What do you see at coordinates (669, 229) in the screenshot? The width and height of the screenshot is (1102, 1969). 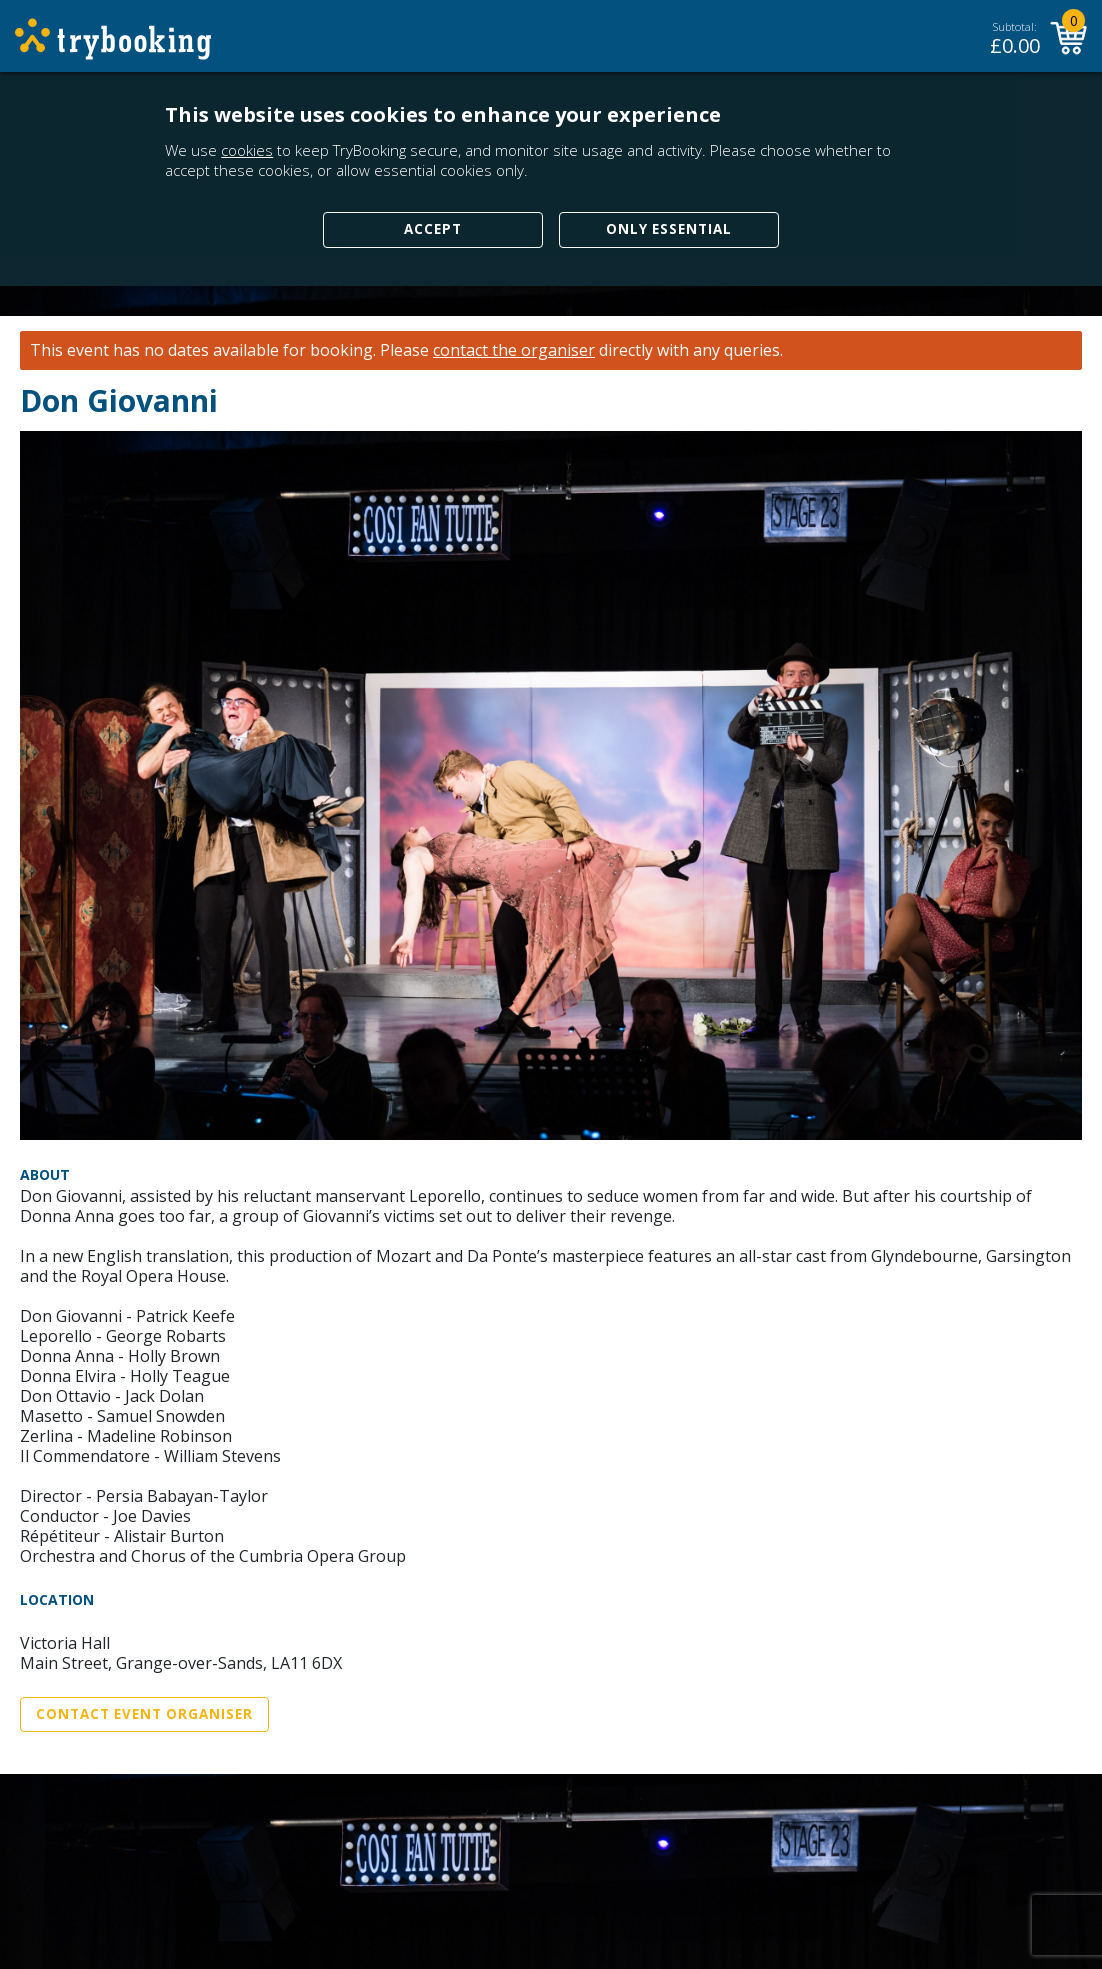 I see `Only Essential` at bounding box center [669, 229].